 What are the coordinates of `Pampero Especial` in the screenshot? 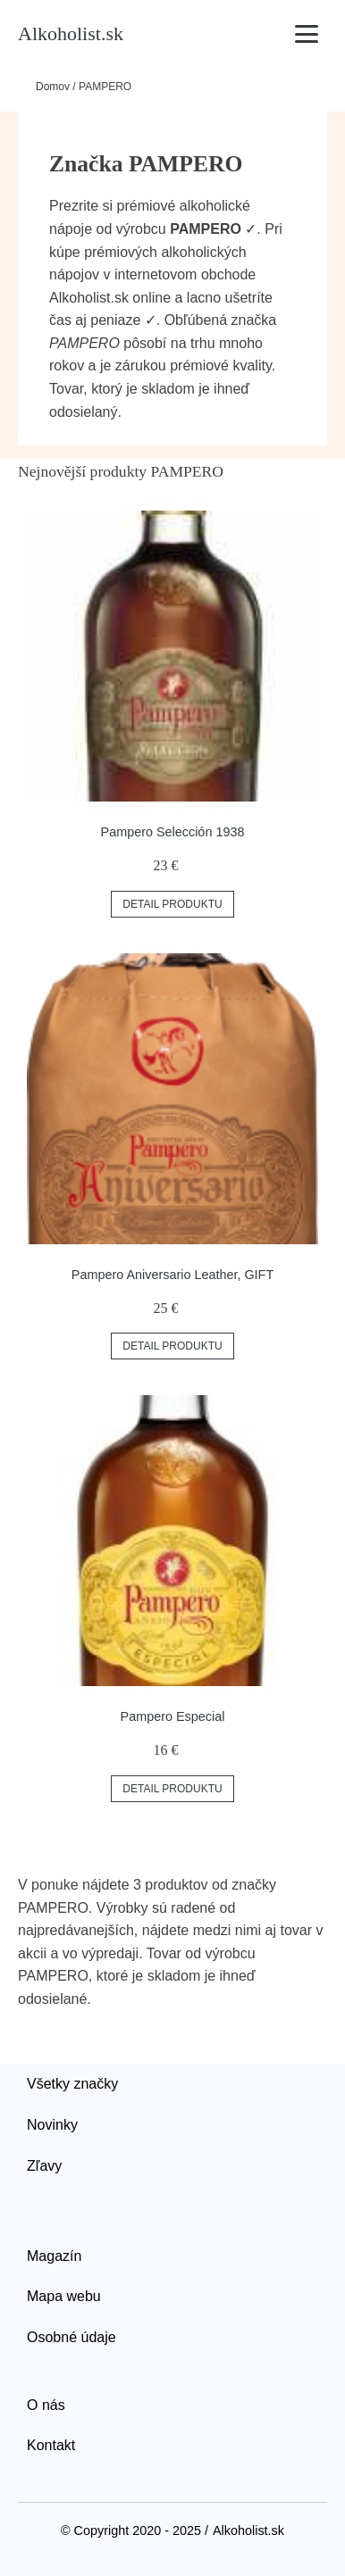 It's located at (173, 1716).